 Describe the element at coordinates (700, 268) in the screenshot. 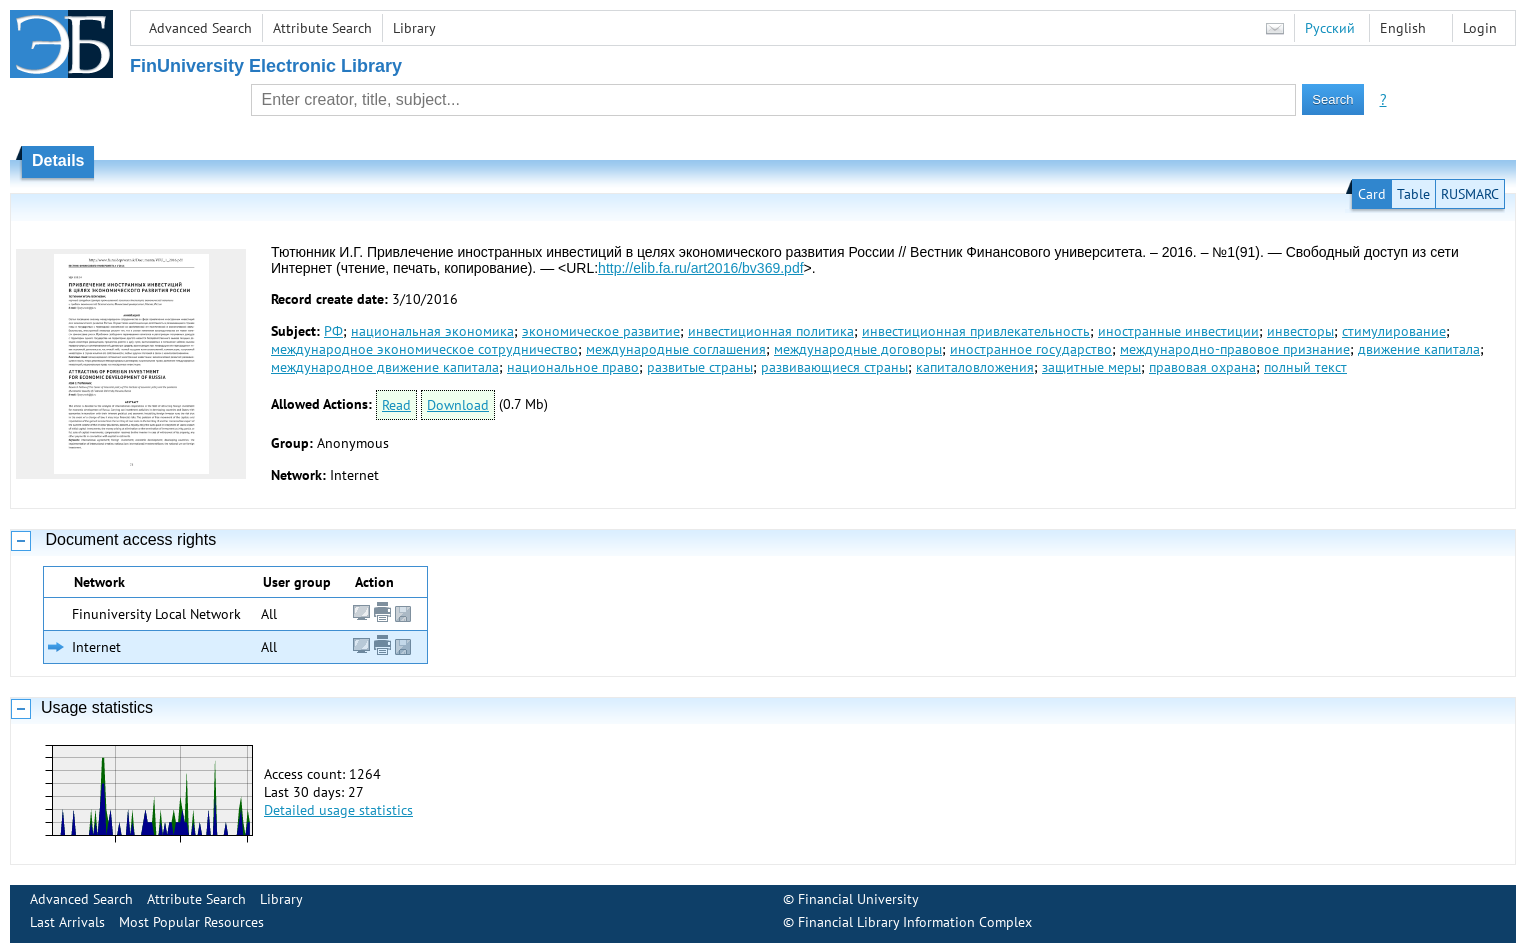

I see `http://elib.fa.ru/art2016/bv369.pdf` at that location.